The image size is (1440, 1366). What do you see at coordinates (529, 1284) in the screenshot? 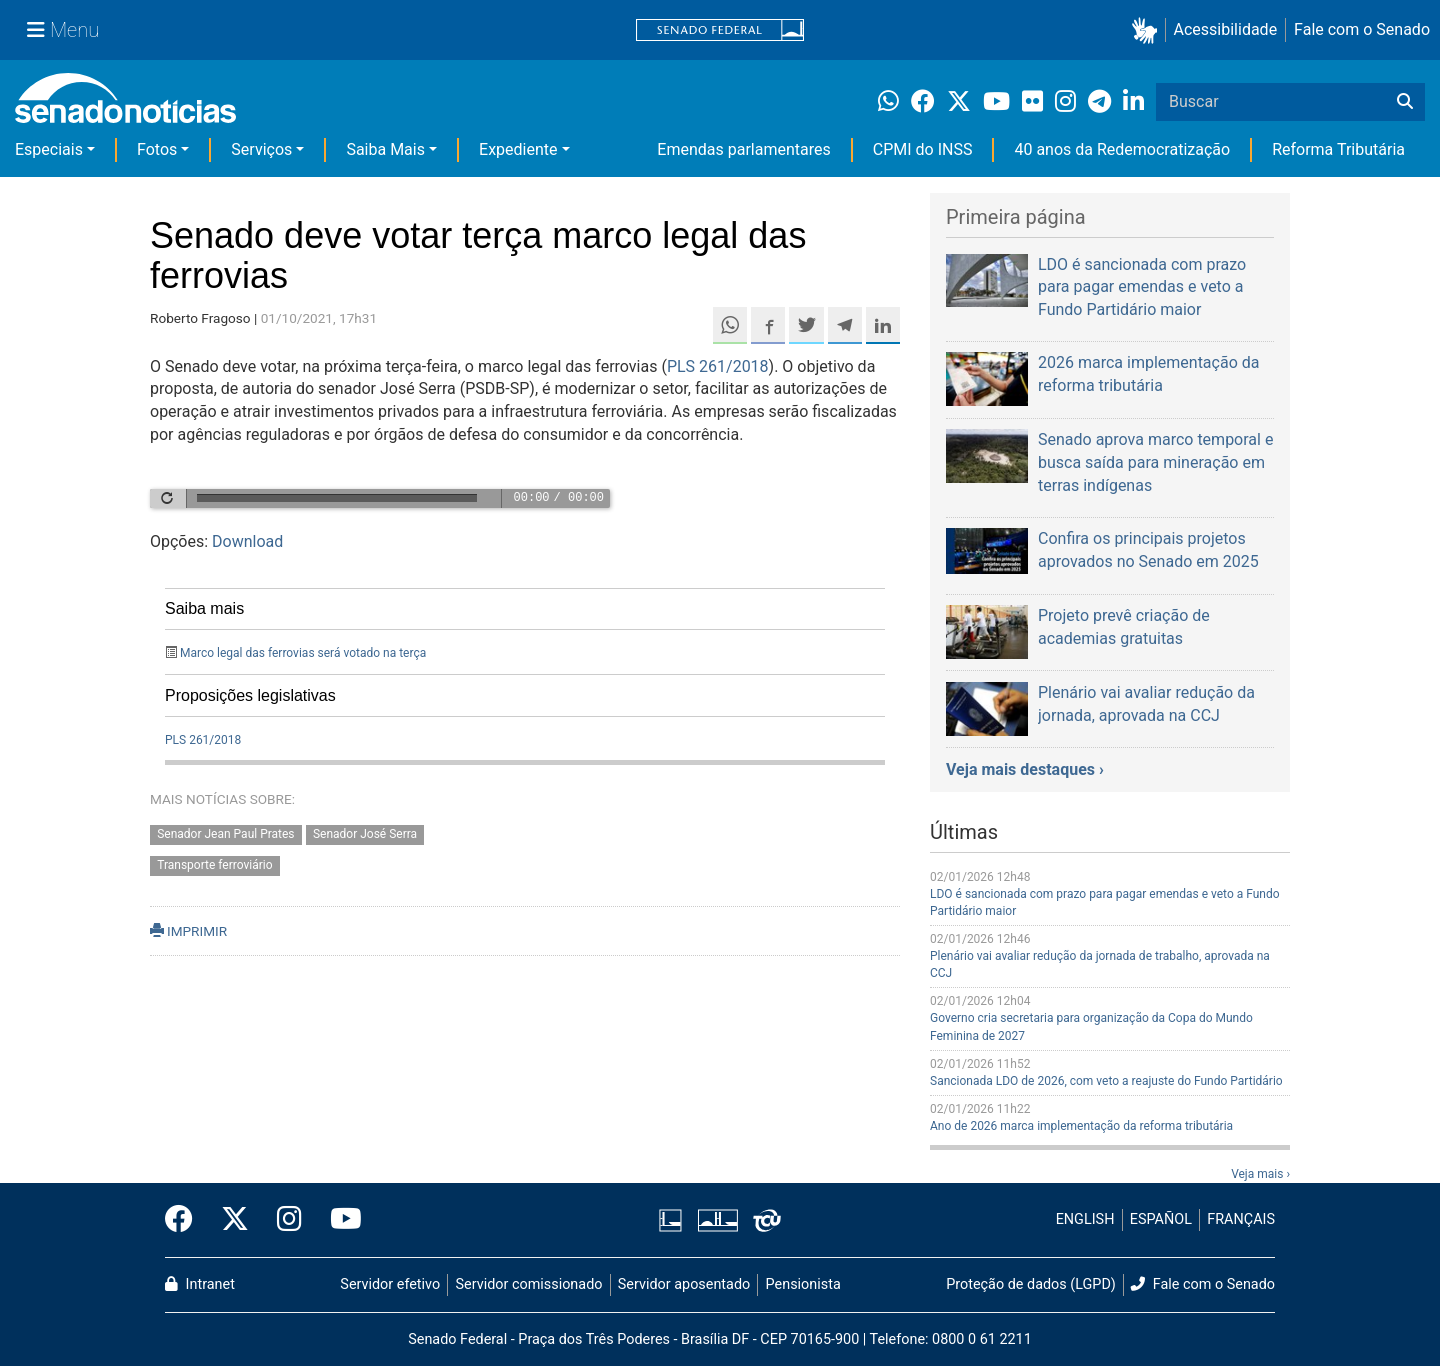
I see `Servidor comissionado` at bounding box center [529, 1284].